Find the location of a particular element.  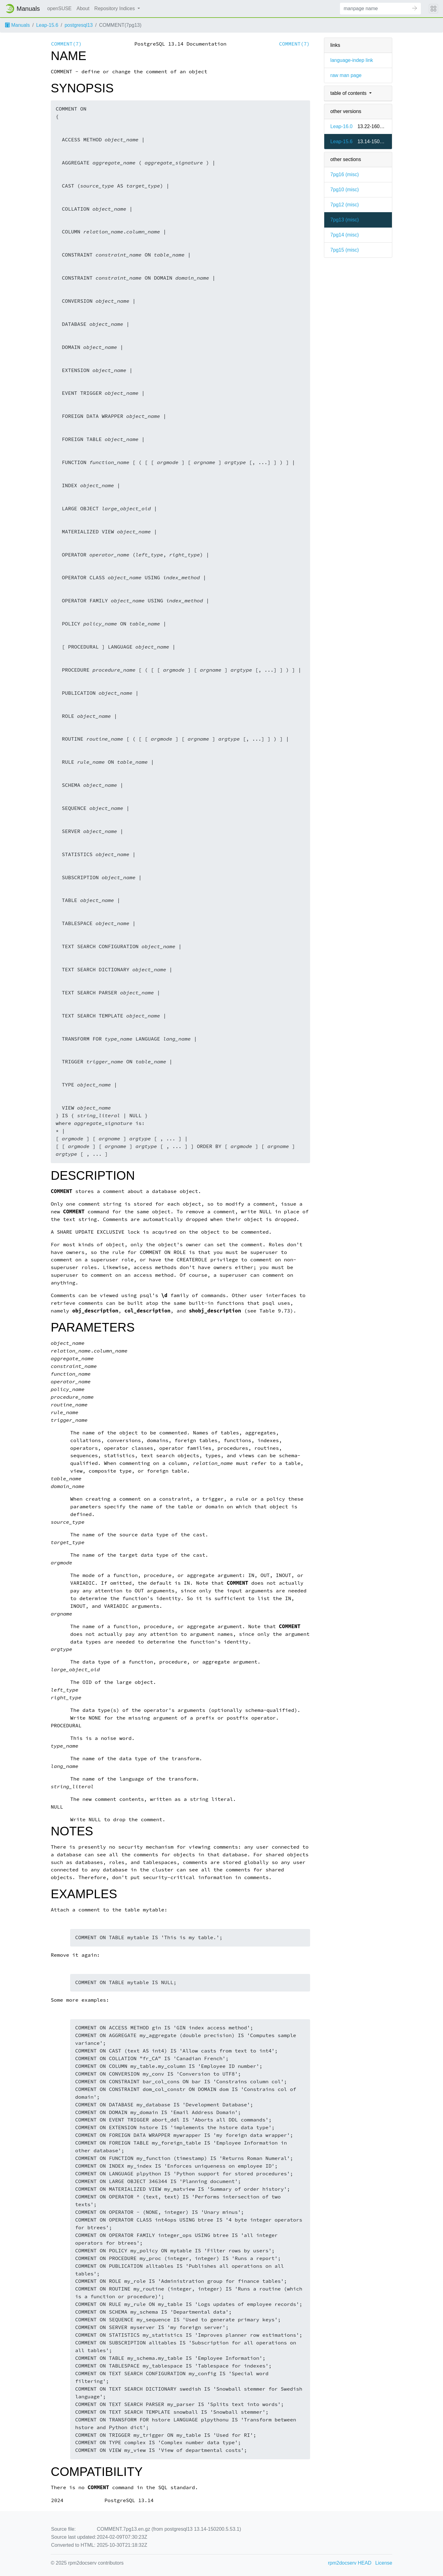

openSUSE is located at coordinates (59, 8).